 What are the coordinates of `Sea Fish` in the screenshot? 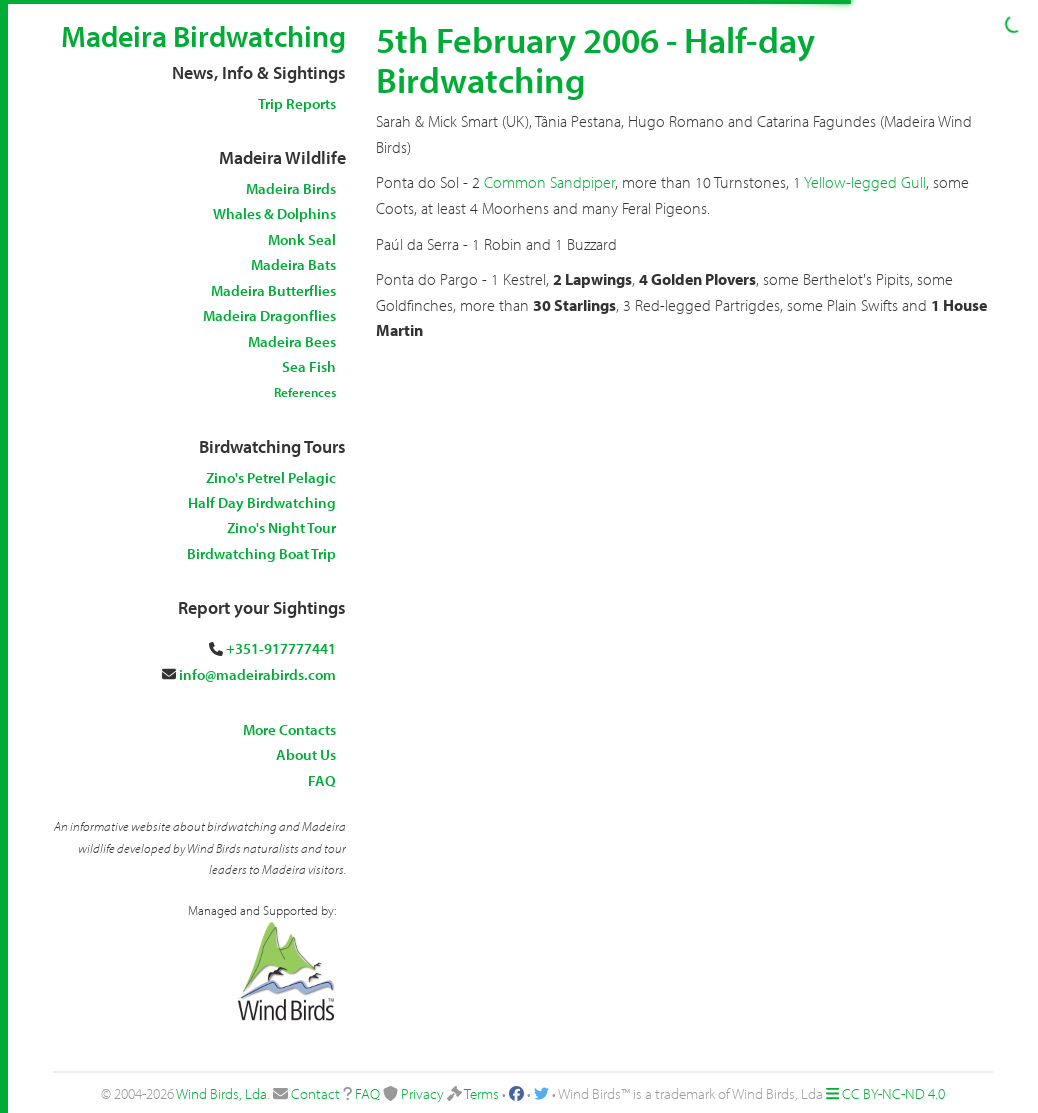 It's located at (309, 366).